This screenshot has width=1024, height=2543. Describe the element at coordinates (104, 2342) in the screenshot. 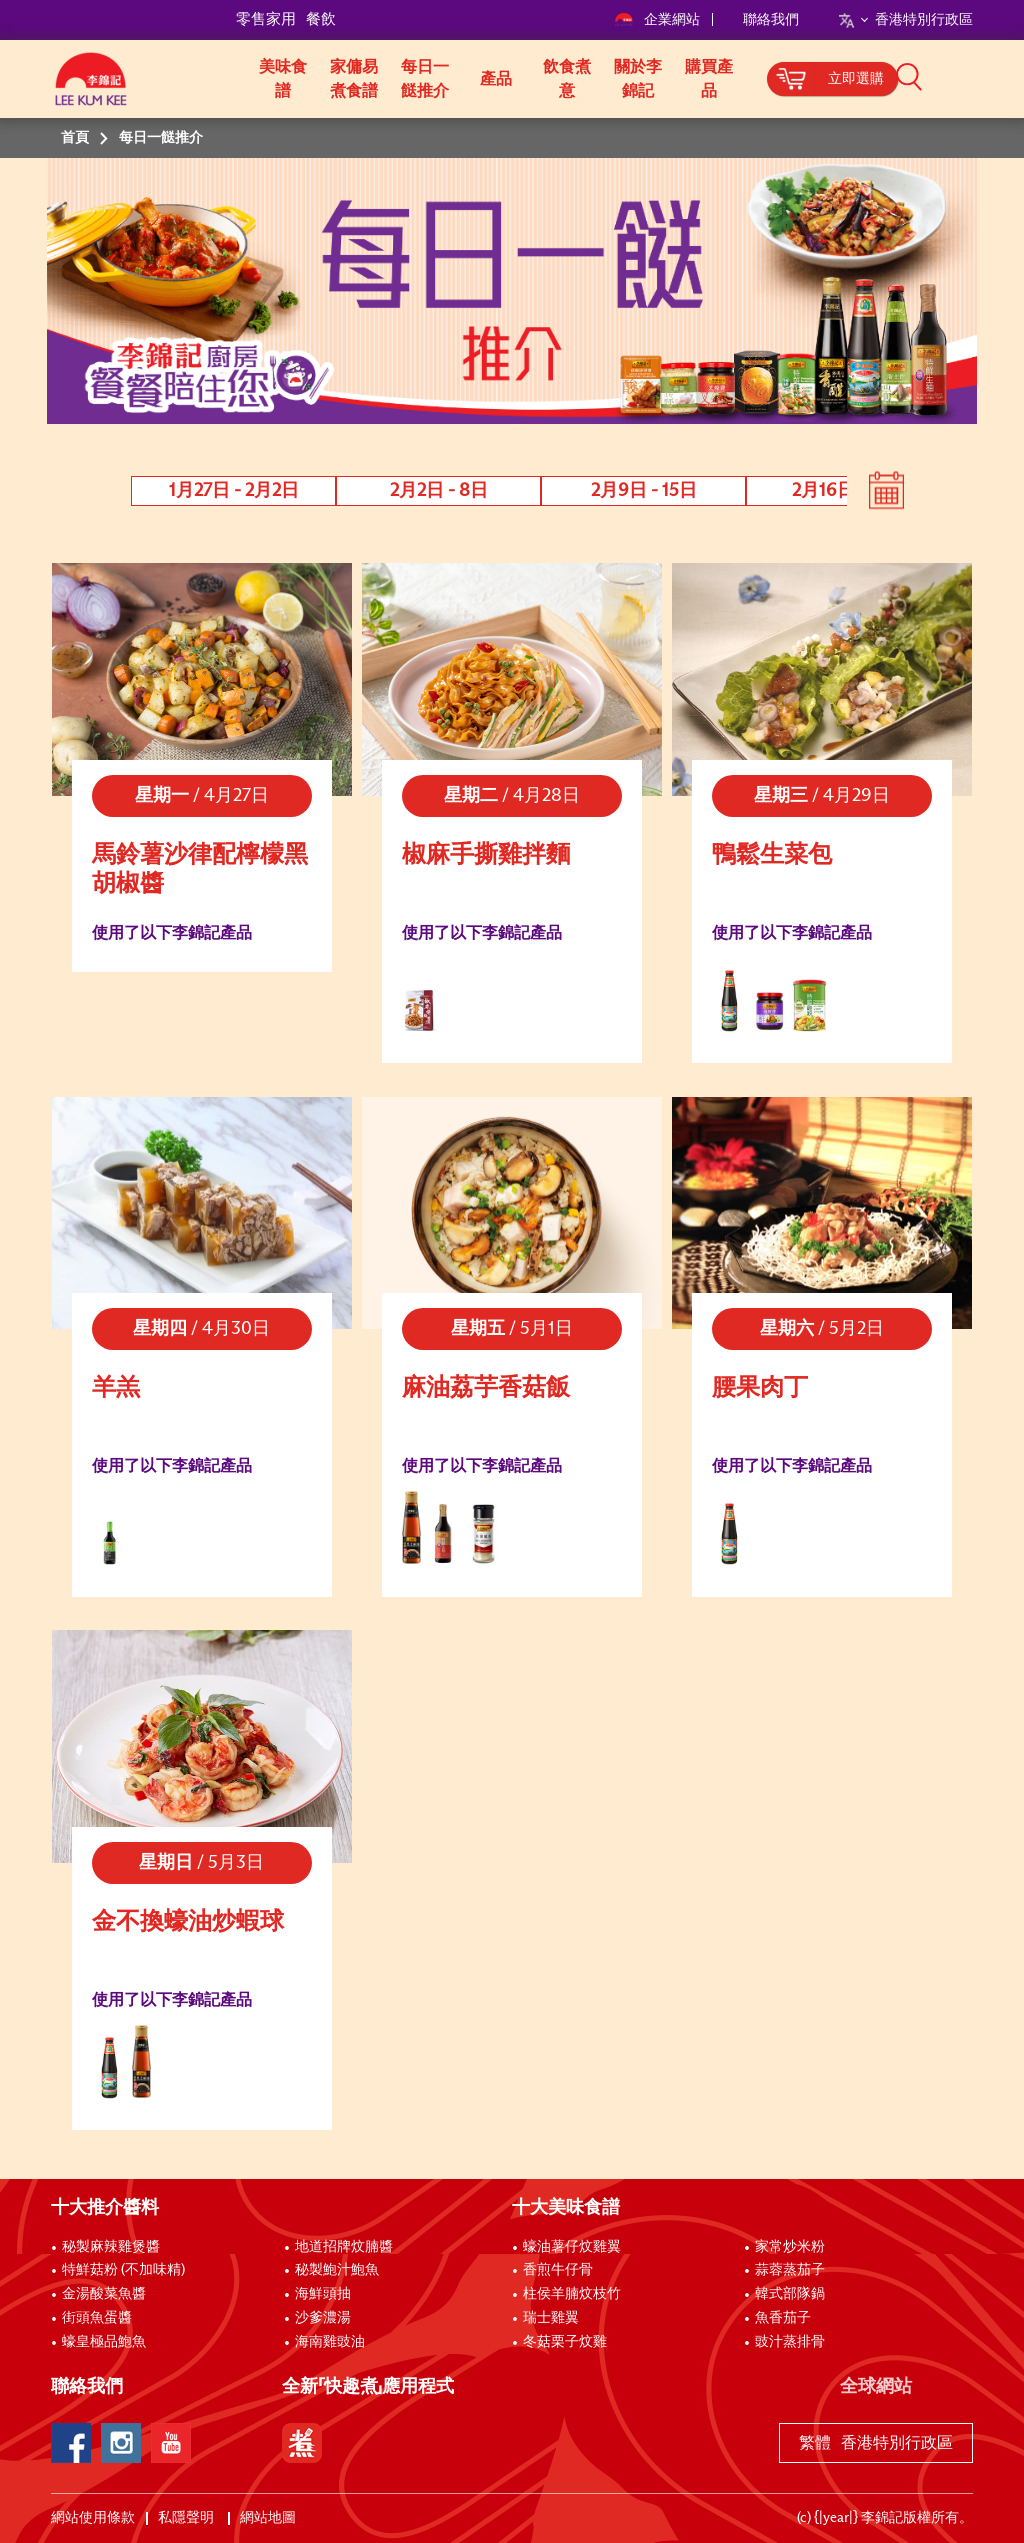

I see `蠔皇極品鮑魚` at that location.